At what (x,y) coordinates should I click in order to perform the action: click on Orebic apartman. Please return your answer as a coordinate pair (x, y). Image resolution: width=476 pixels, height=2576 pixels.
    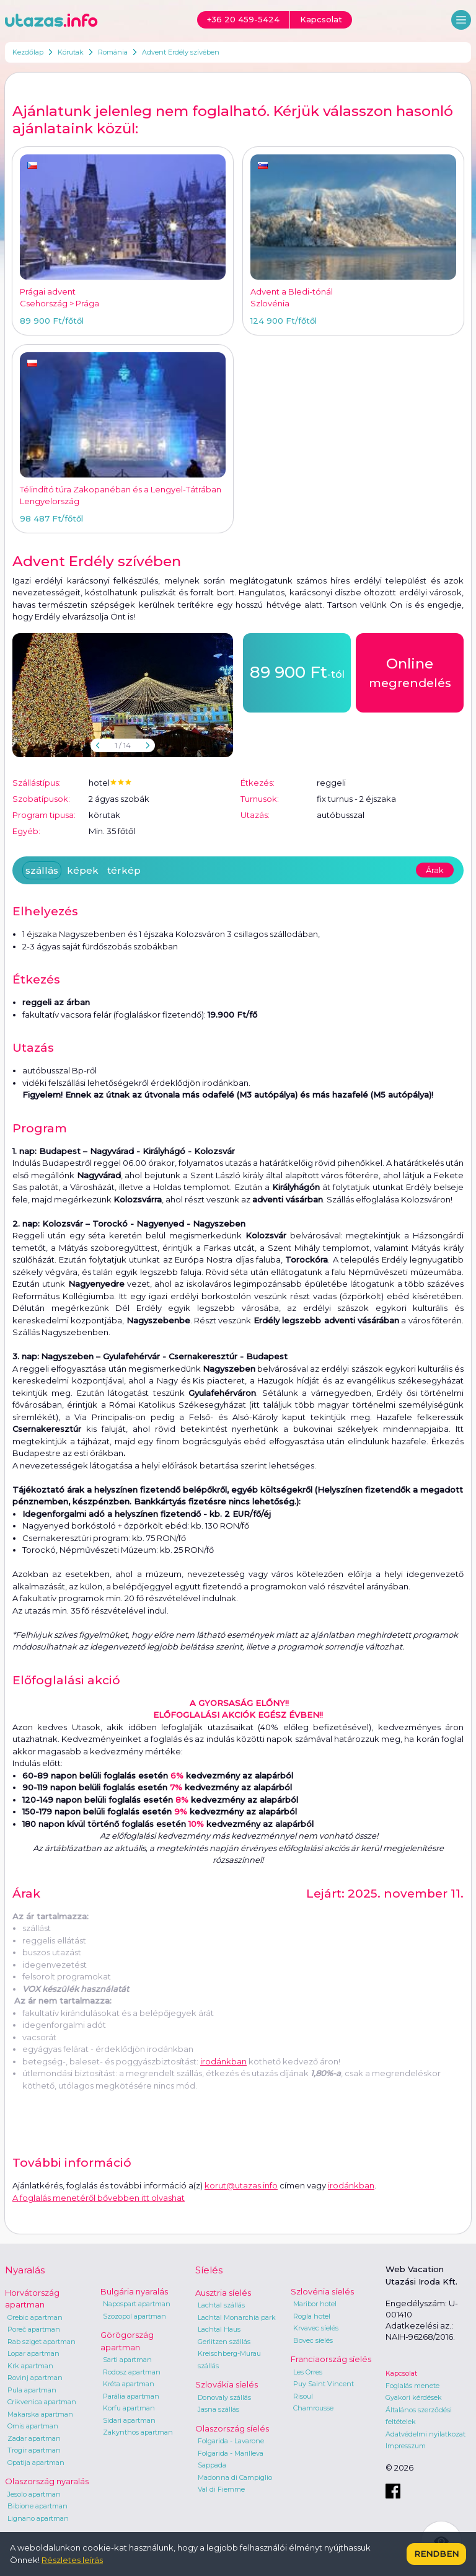
    Looking at the image, I should click on (35, 2317).